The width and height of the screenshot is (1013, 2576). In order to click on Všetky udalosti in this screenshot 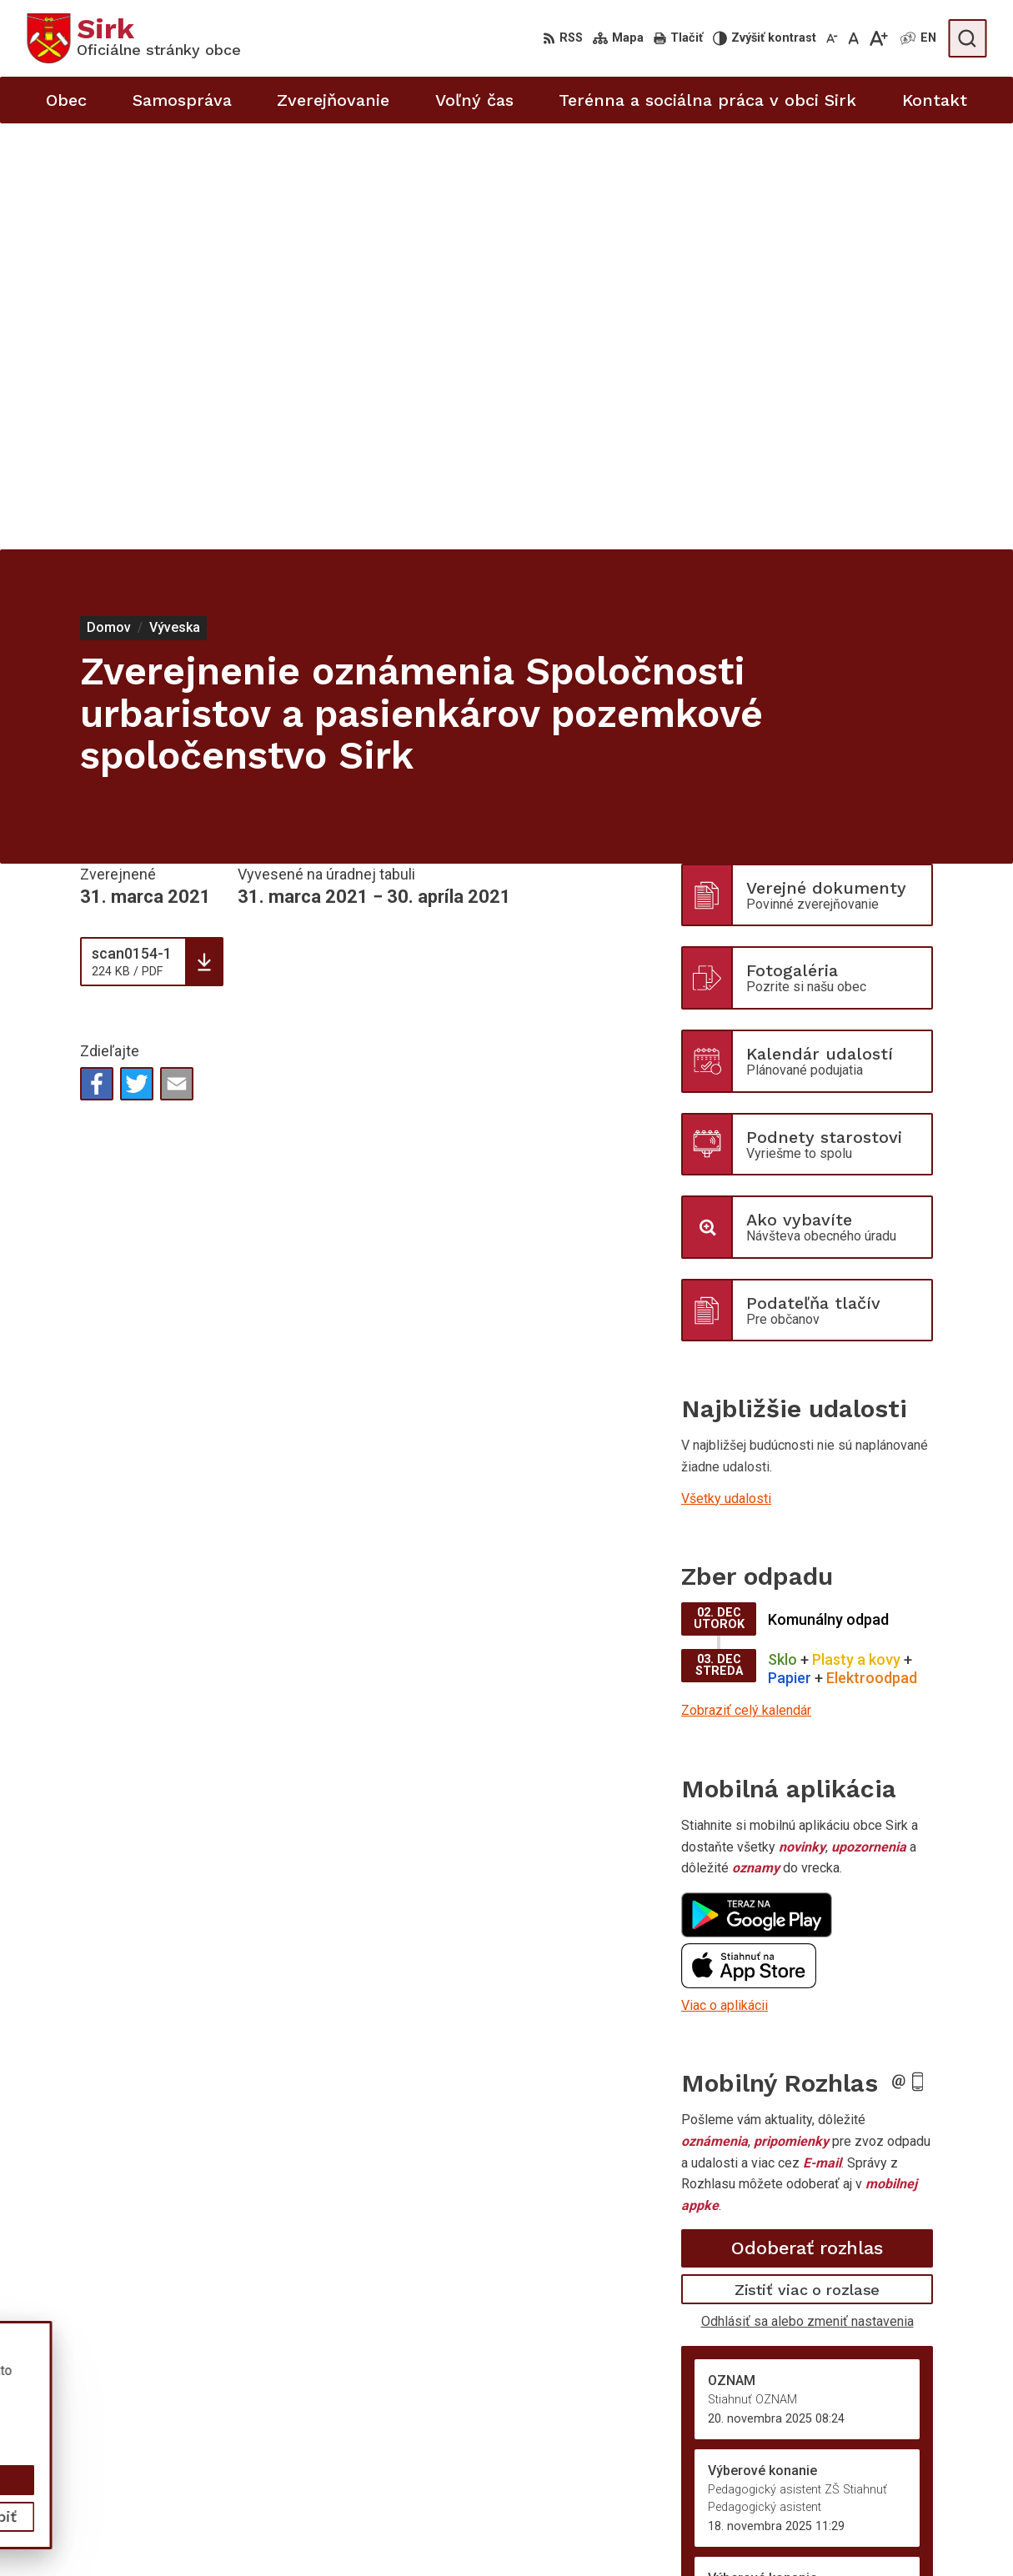, I will do `click(726, 1072)`.